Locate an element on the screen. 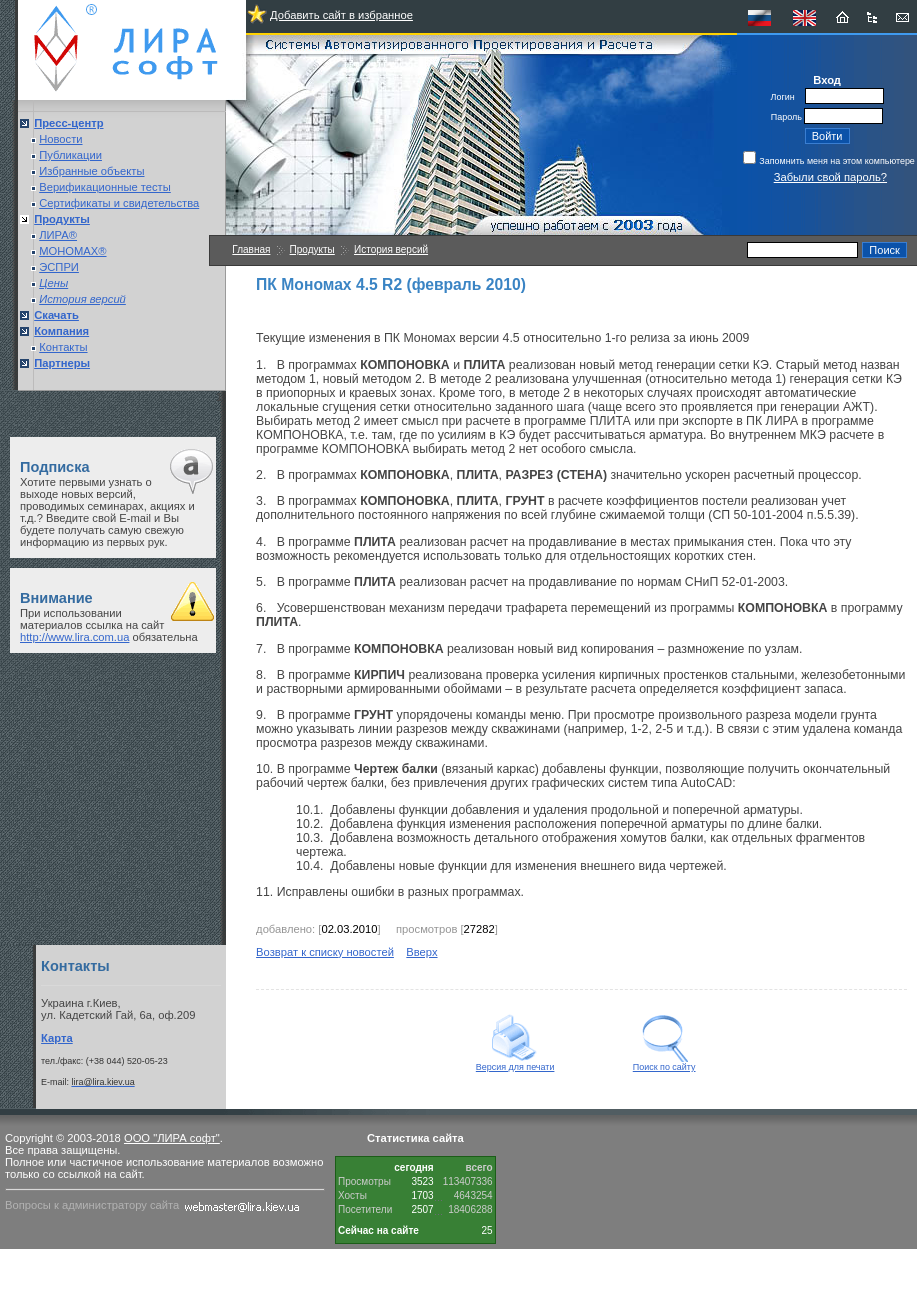 Image resolution: width=917 pixels, height=1291 pixels. Продукты is located at coordinates (312, 249).